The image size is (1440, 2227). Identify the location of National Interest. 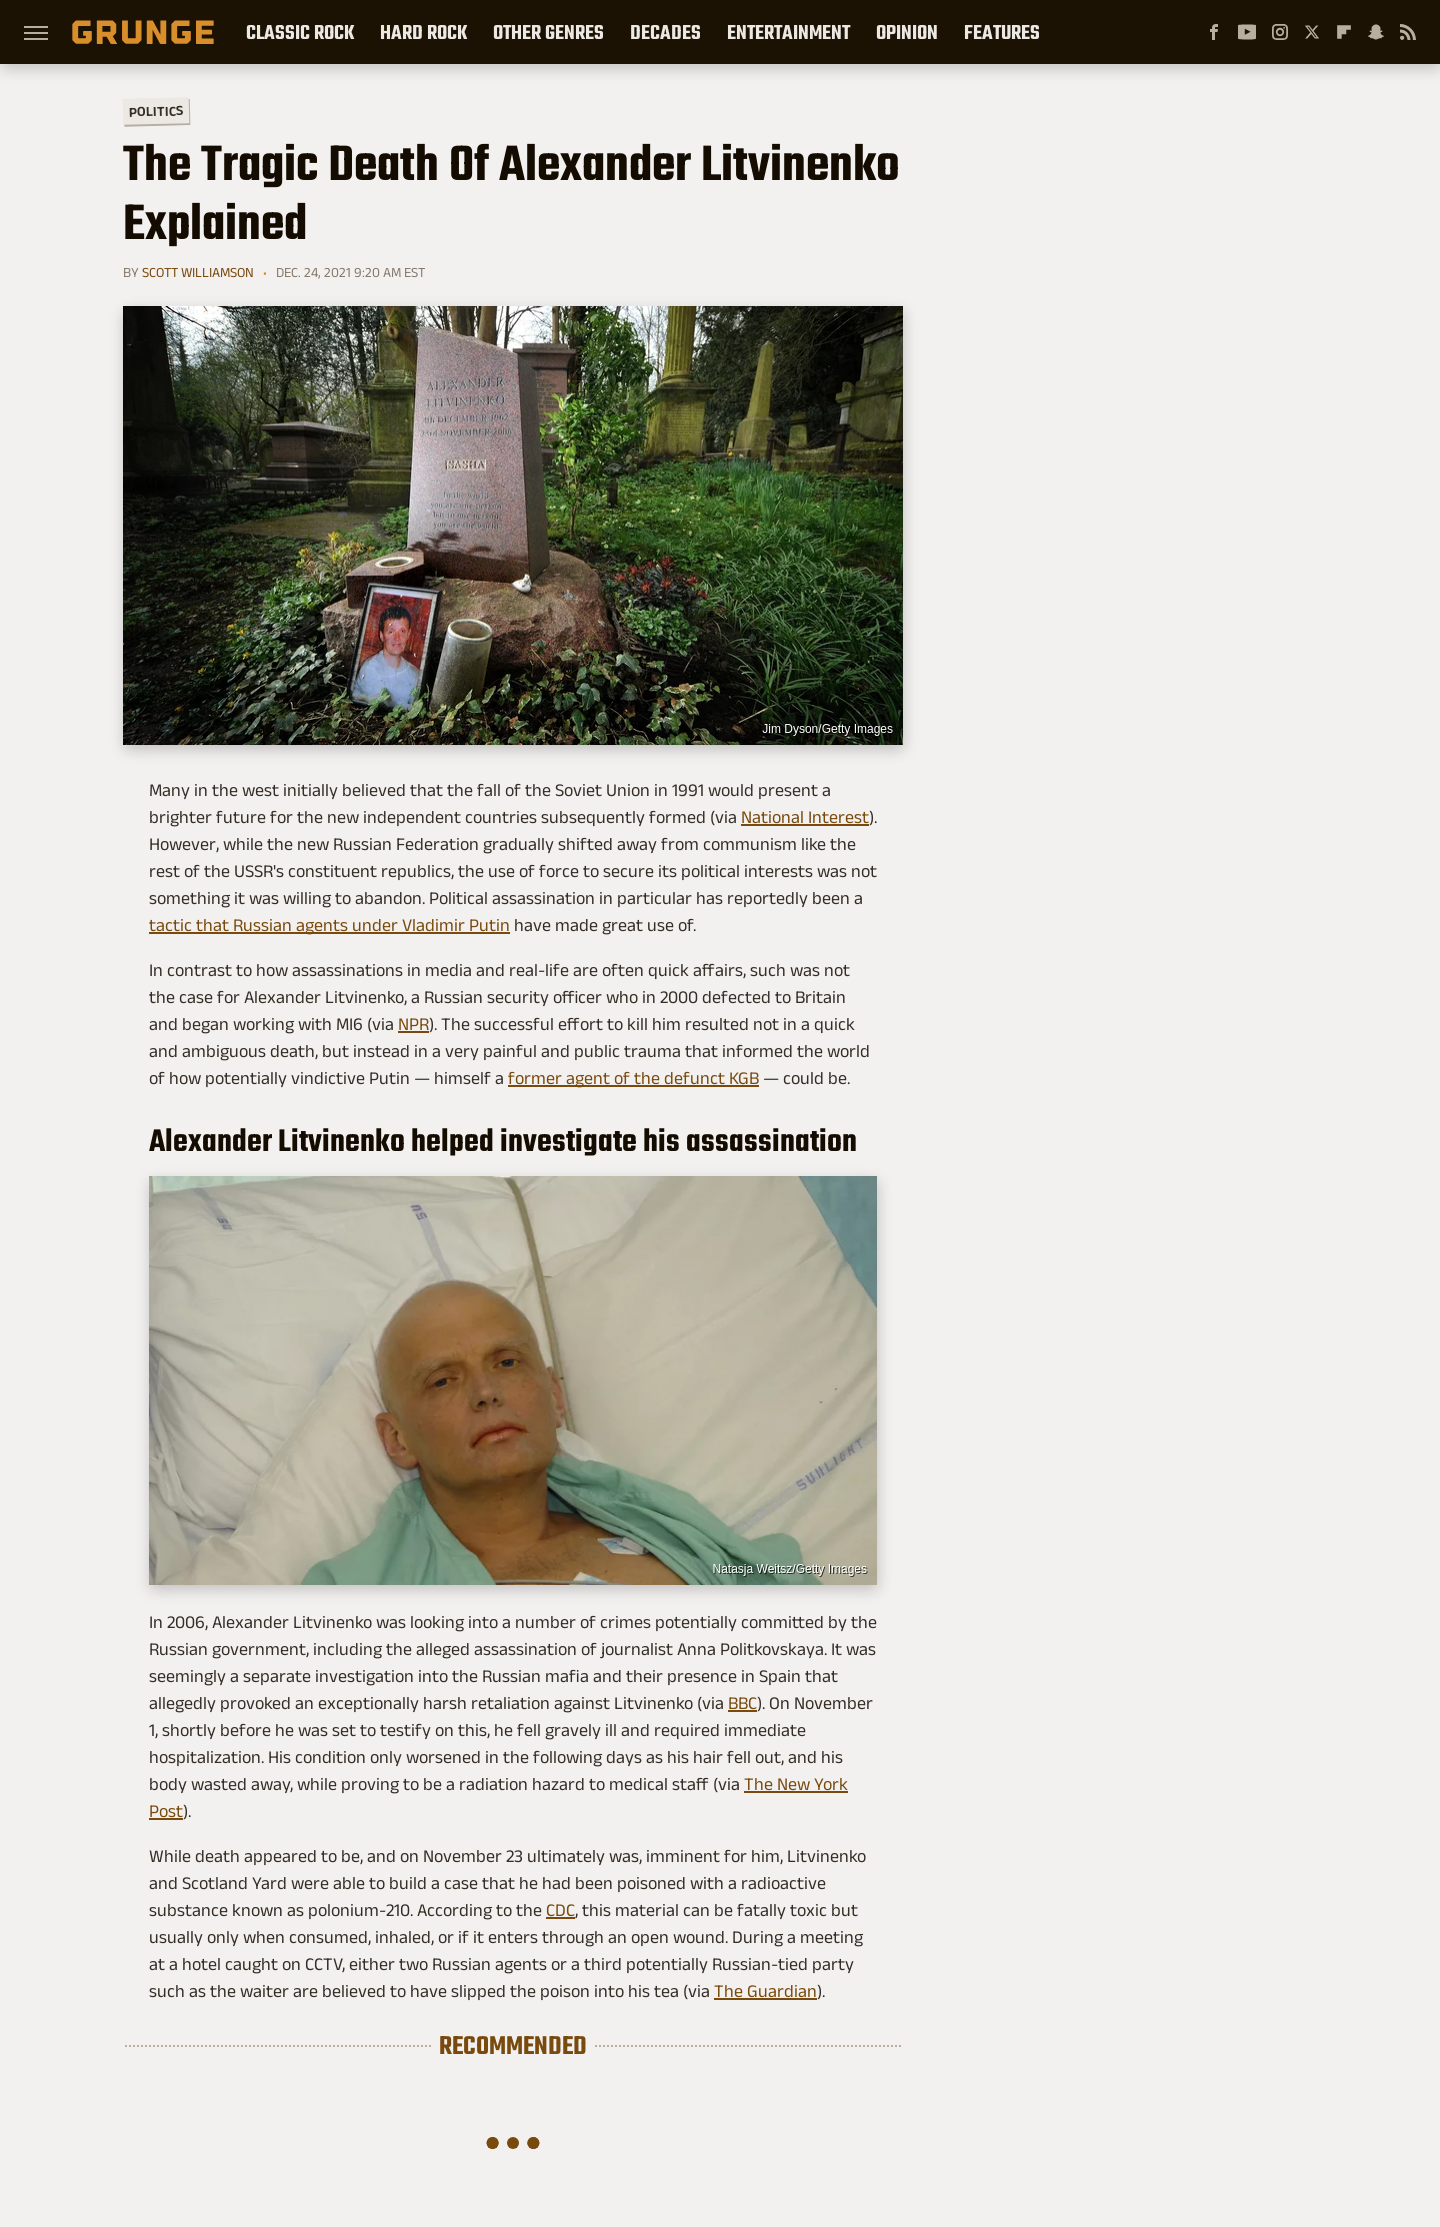
(805, 817).